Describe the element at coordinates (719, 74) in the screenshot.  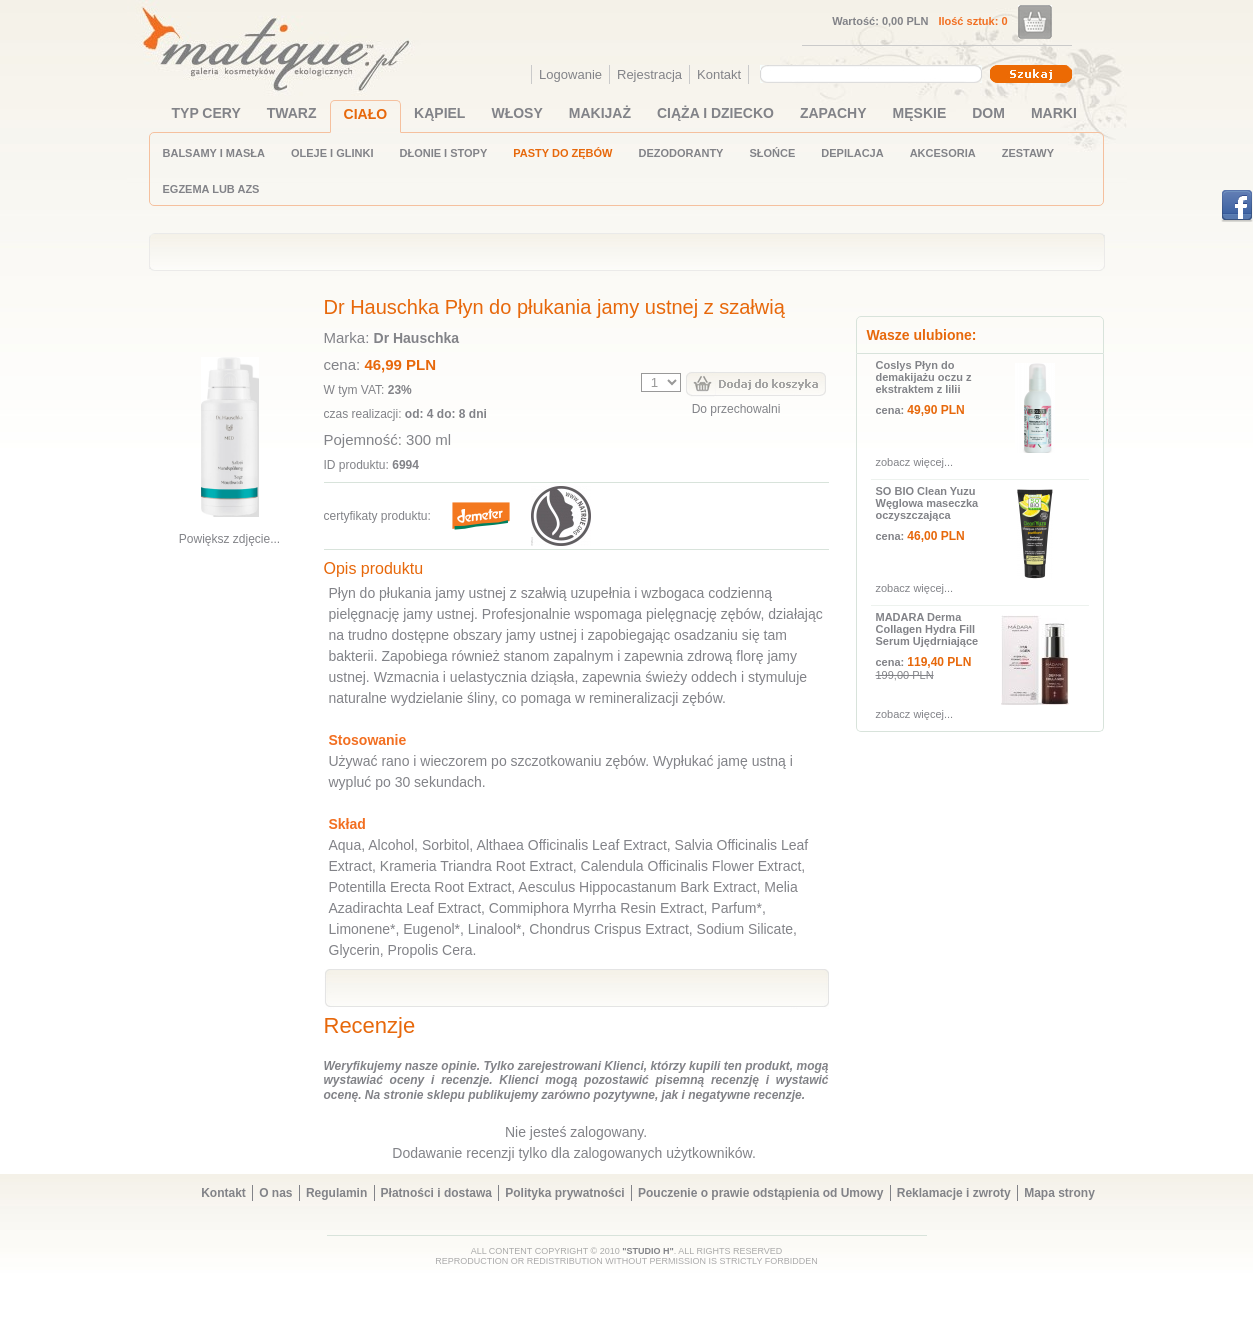
I see `Kontakt` at that location.